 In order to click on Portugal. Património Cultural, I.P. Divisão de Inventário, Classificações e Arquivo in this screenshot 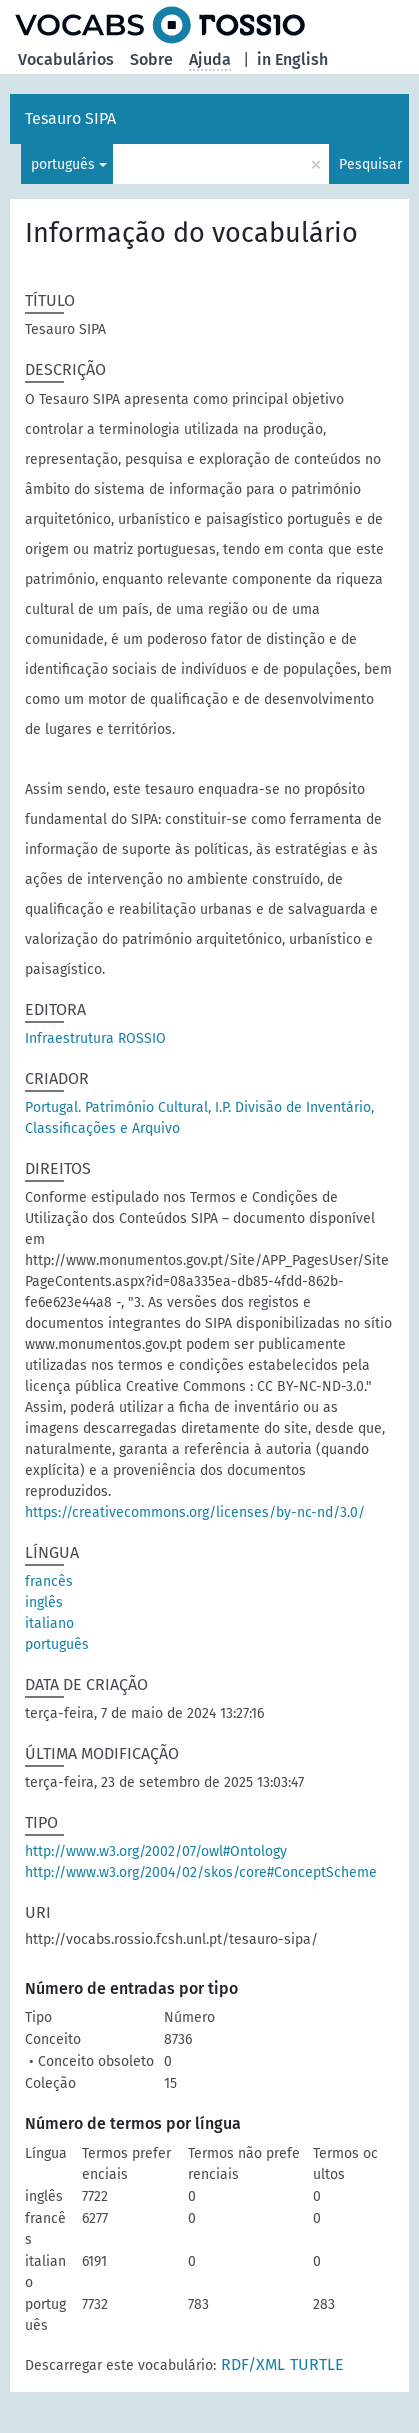, I will do `click(199, 1118)`.